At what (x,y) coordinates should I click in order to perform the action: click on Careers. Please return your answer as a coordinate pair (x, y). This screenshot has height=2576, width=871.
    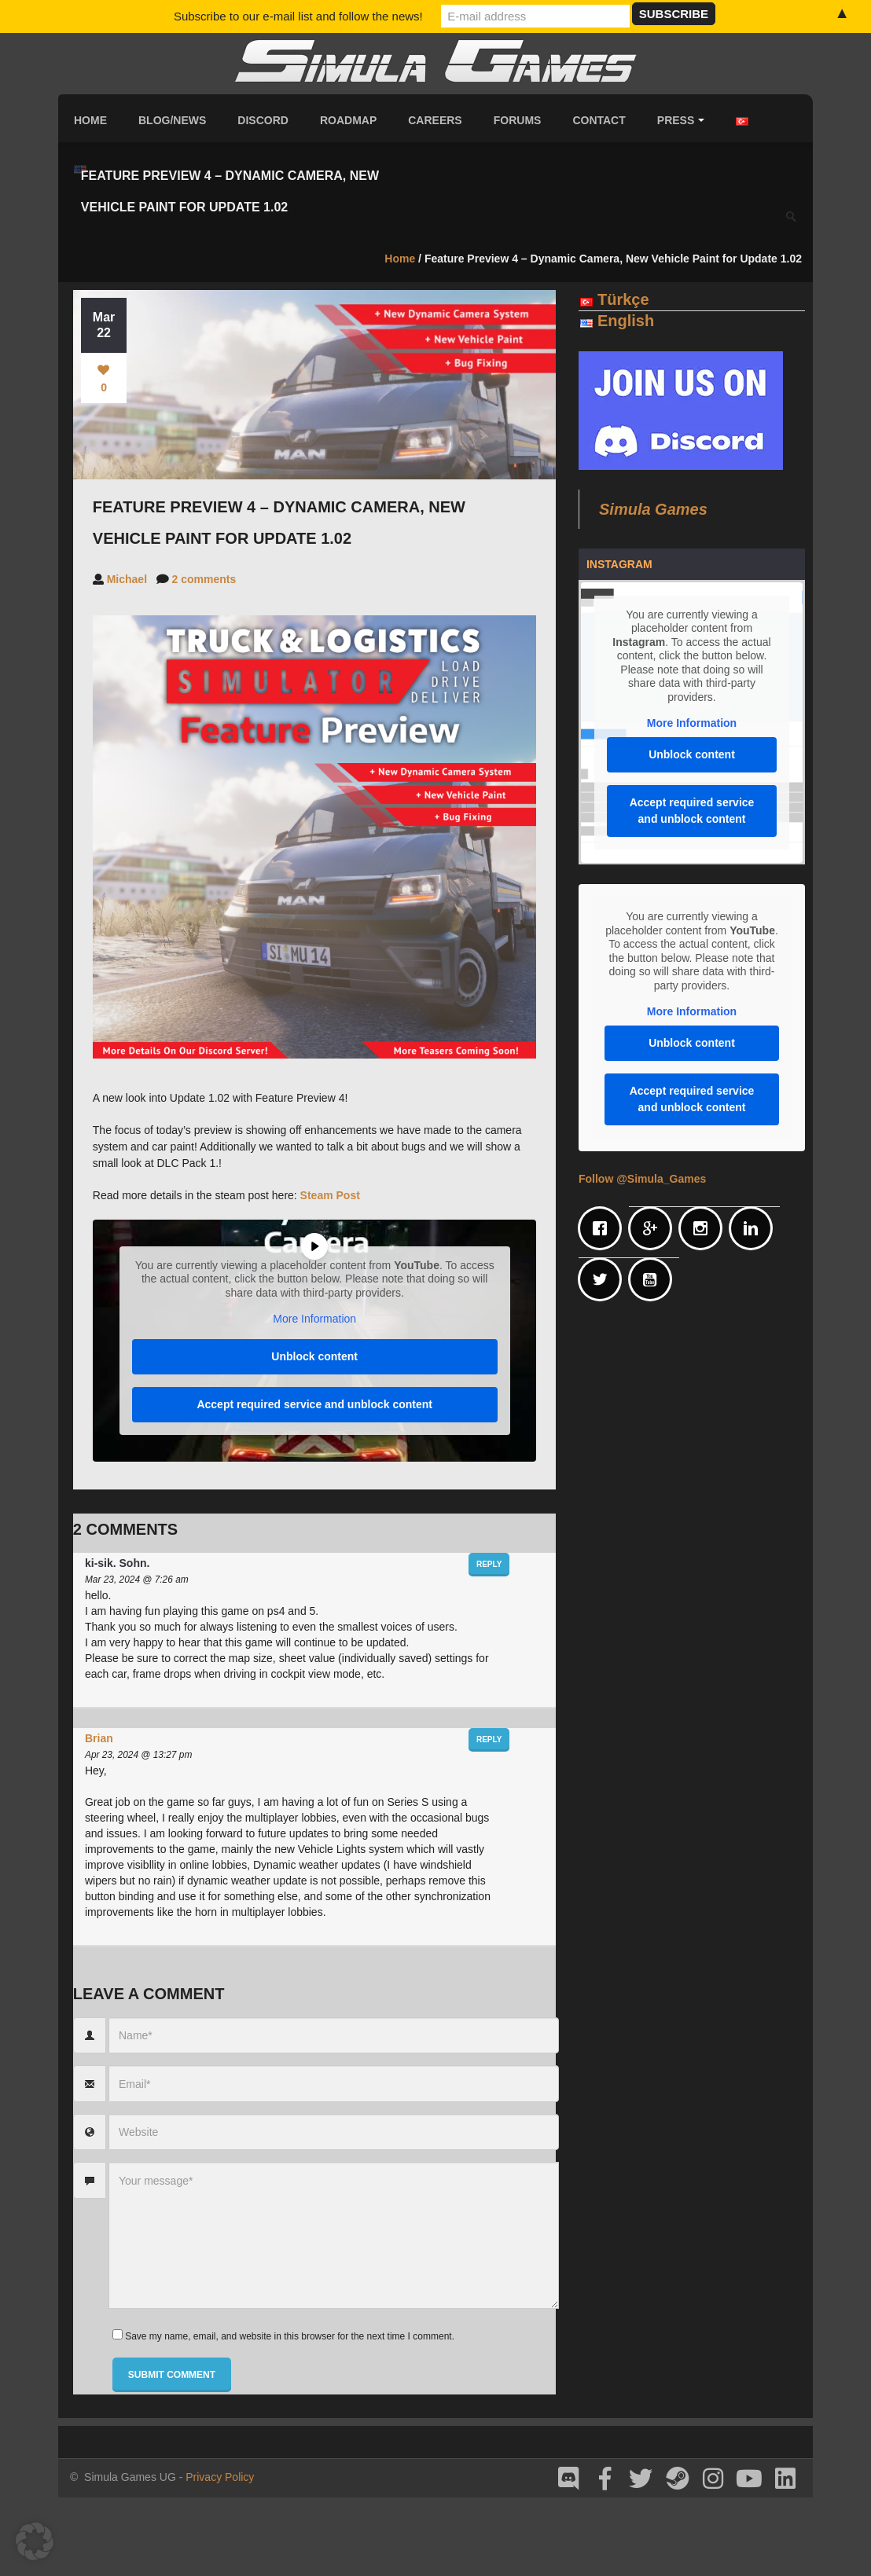
    Looking at the image, I should click on (434, 120).